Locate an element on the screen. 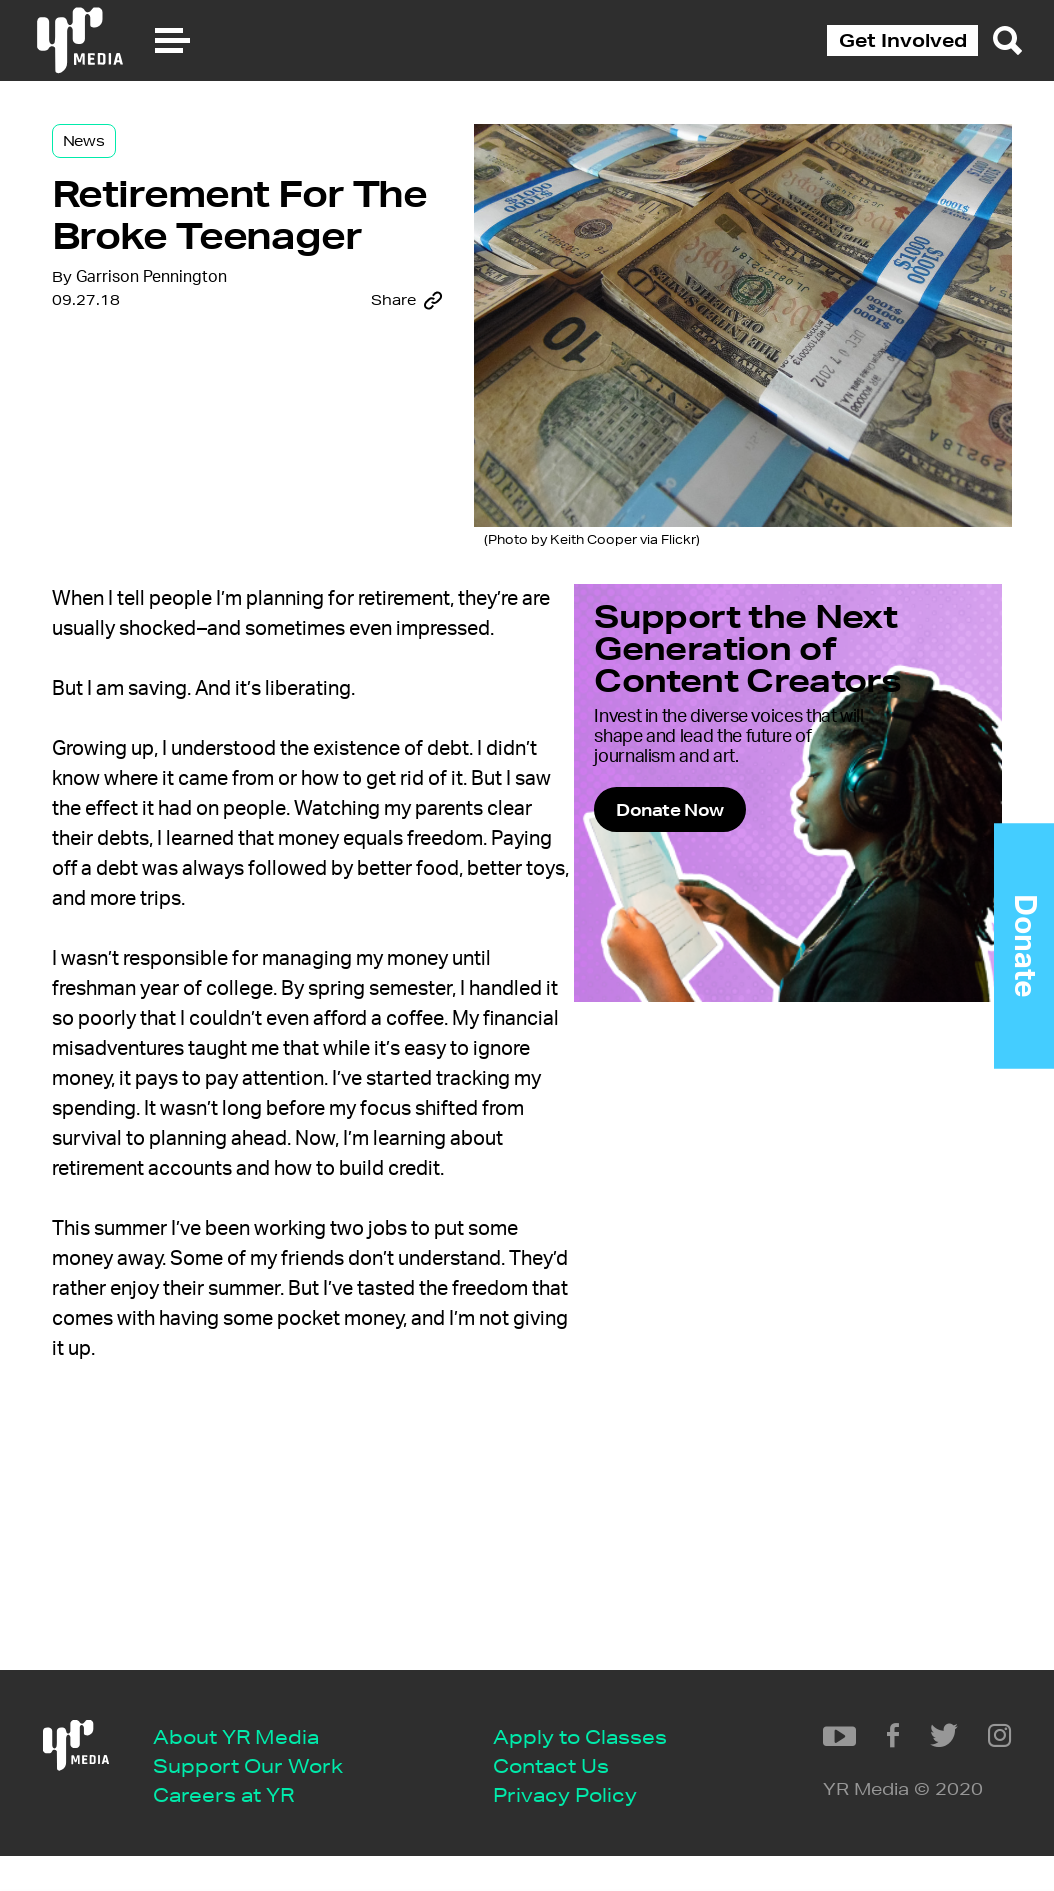  Get Involved is located at coordinates (903, 40).